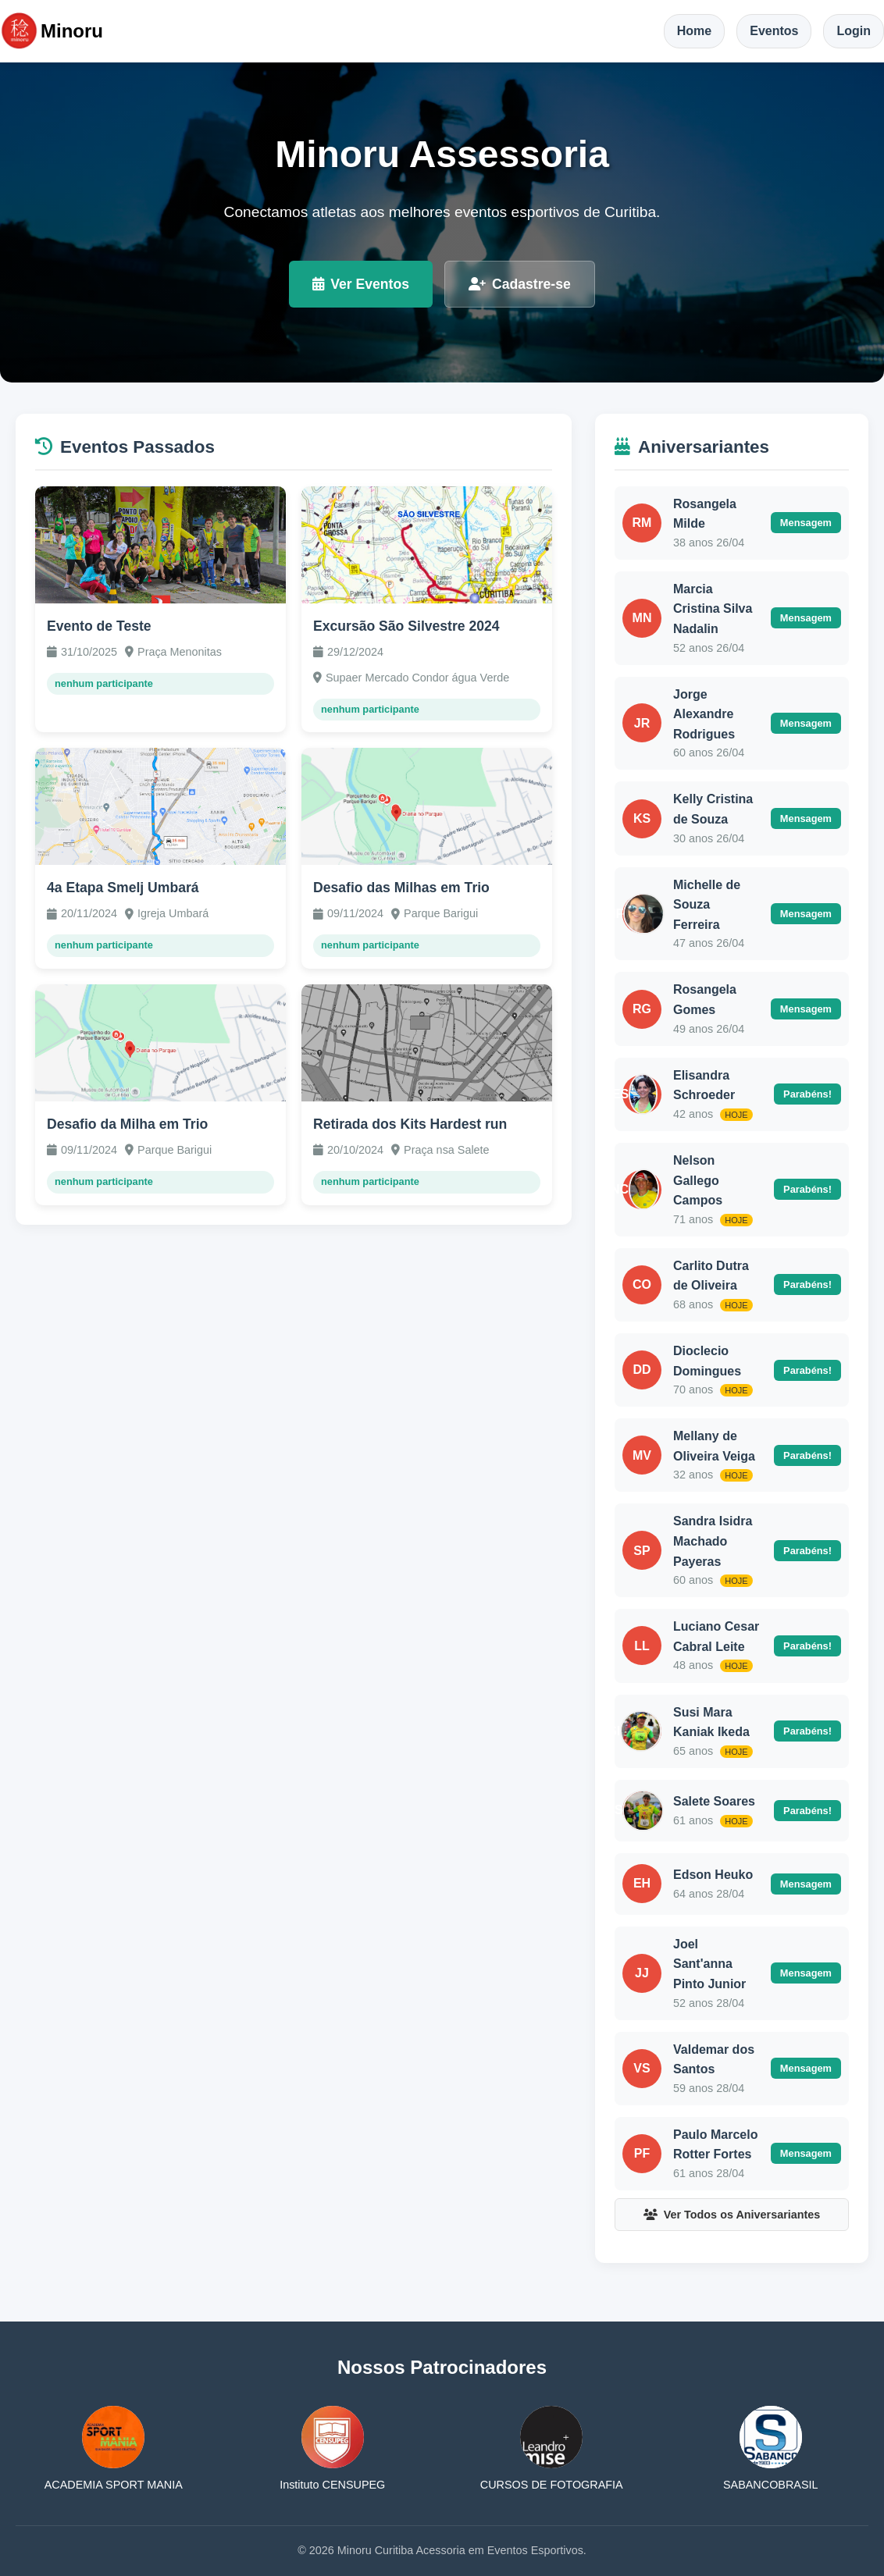  I want to click on Ver Todos os Aniversariantes, so click(732, 2214).